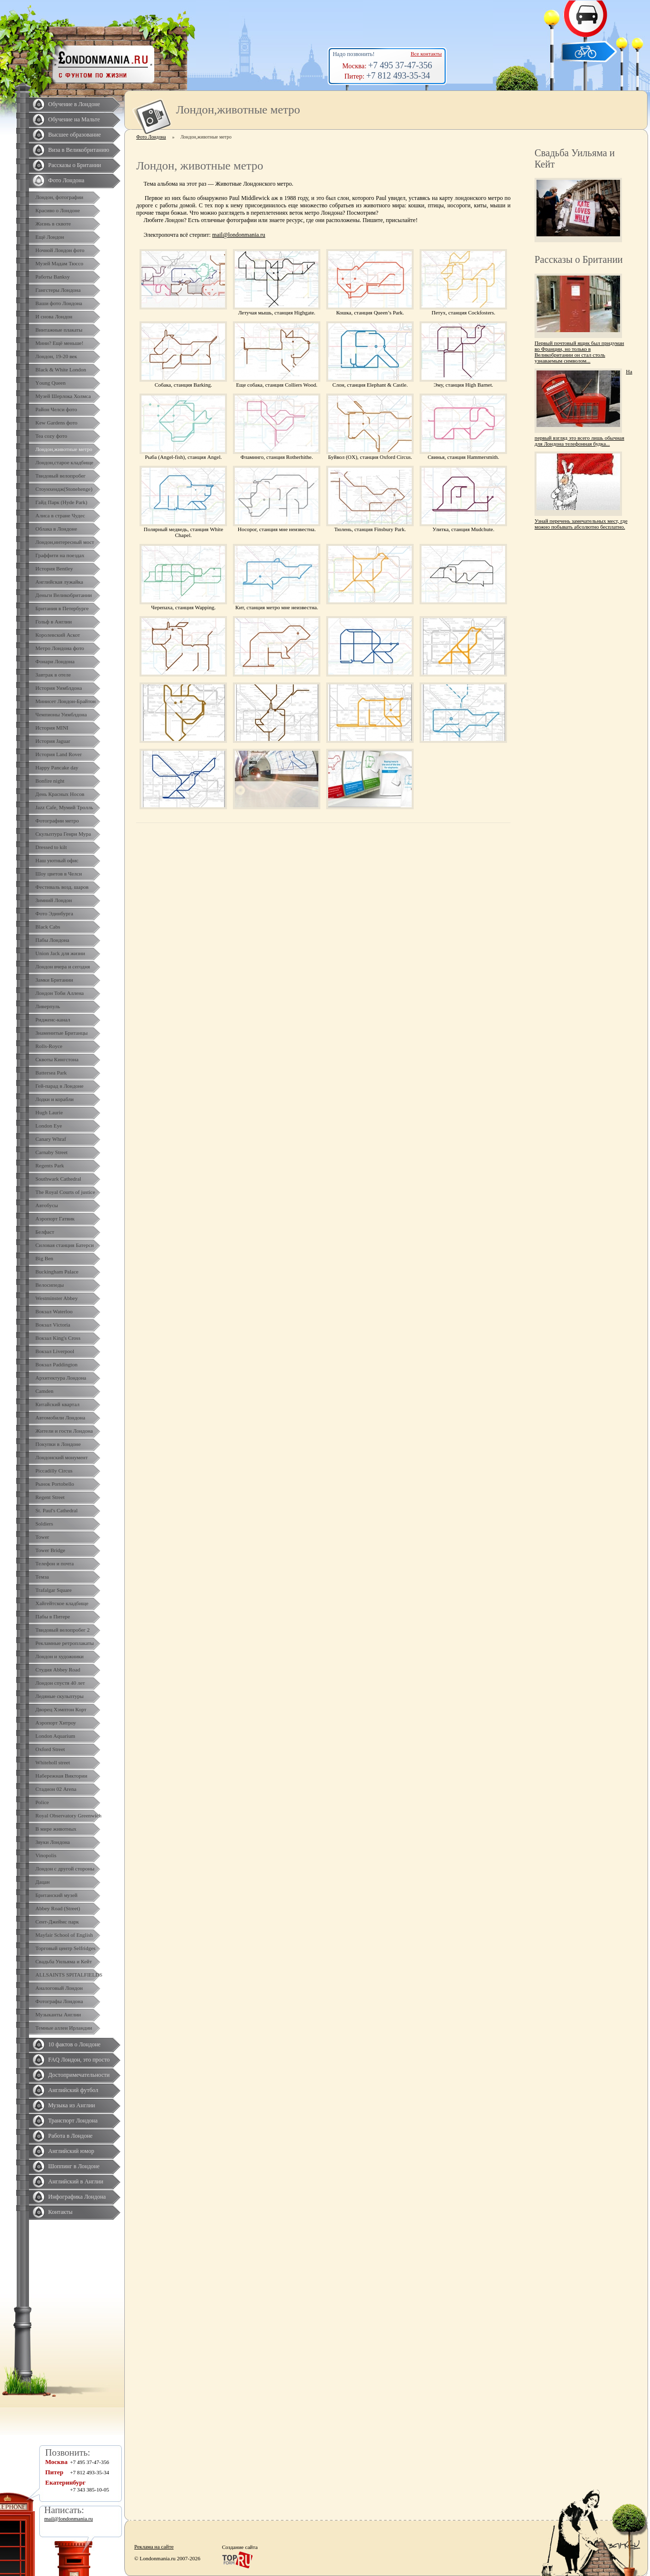 The width and height of the screenshot is (650, 2576). Describe the element at coordinates (60, 794) in the screenshot. I see `День Красных Носов` at that location.